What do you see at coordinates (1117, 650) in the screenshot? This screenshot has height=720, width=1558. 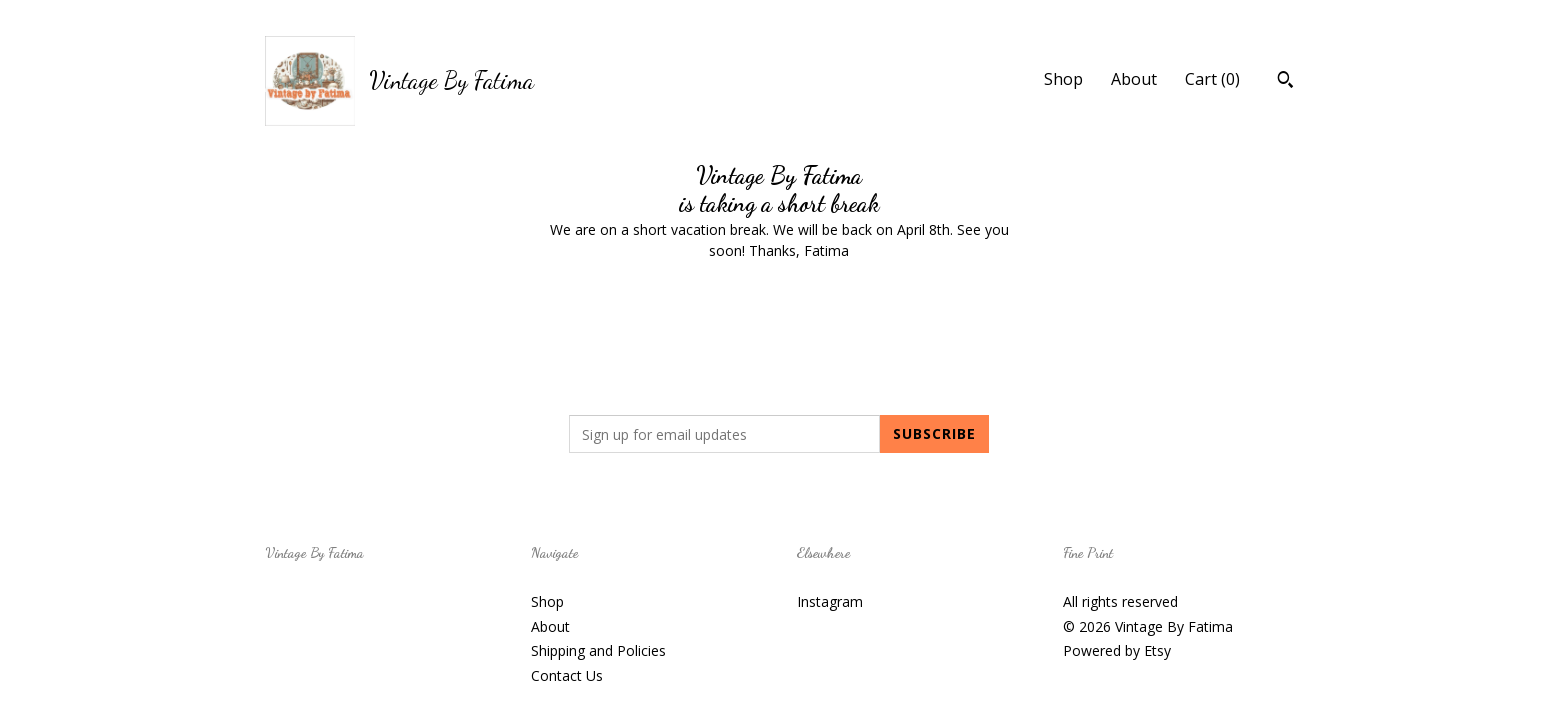 I see `Powered by Etsy` at bounding box center [1117, 650].